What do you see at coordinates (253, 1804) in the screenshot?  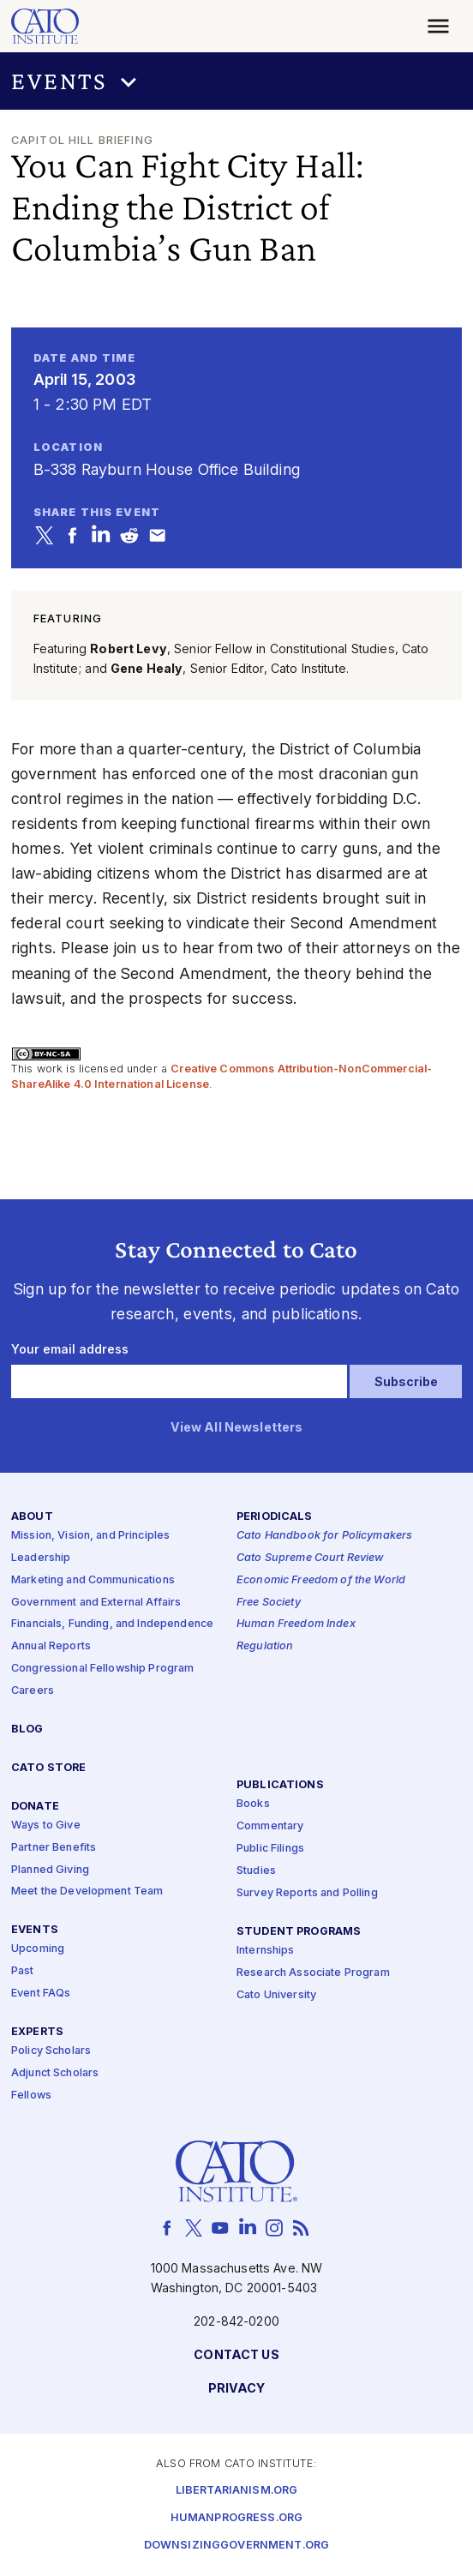 I see `Books` at bounding box center [253, 1804].